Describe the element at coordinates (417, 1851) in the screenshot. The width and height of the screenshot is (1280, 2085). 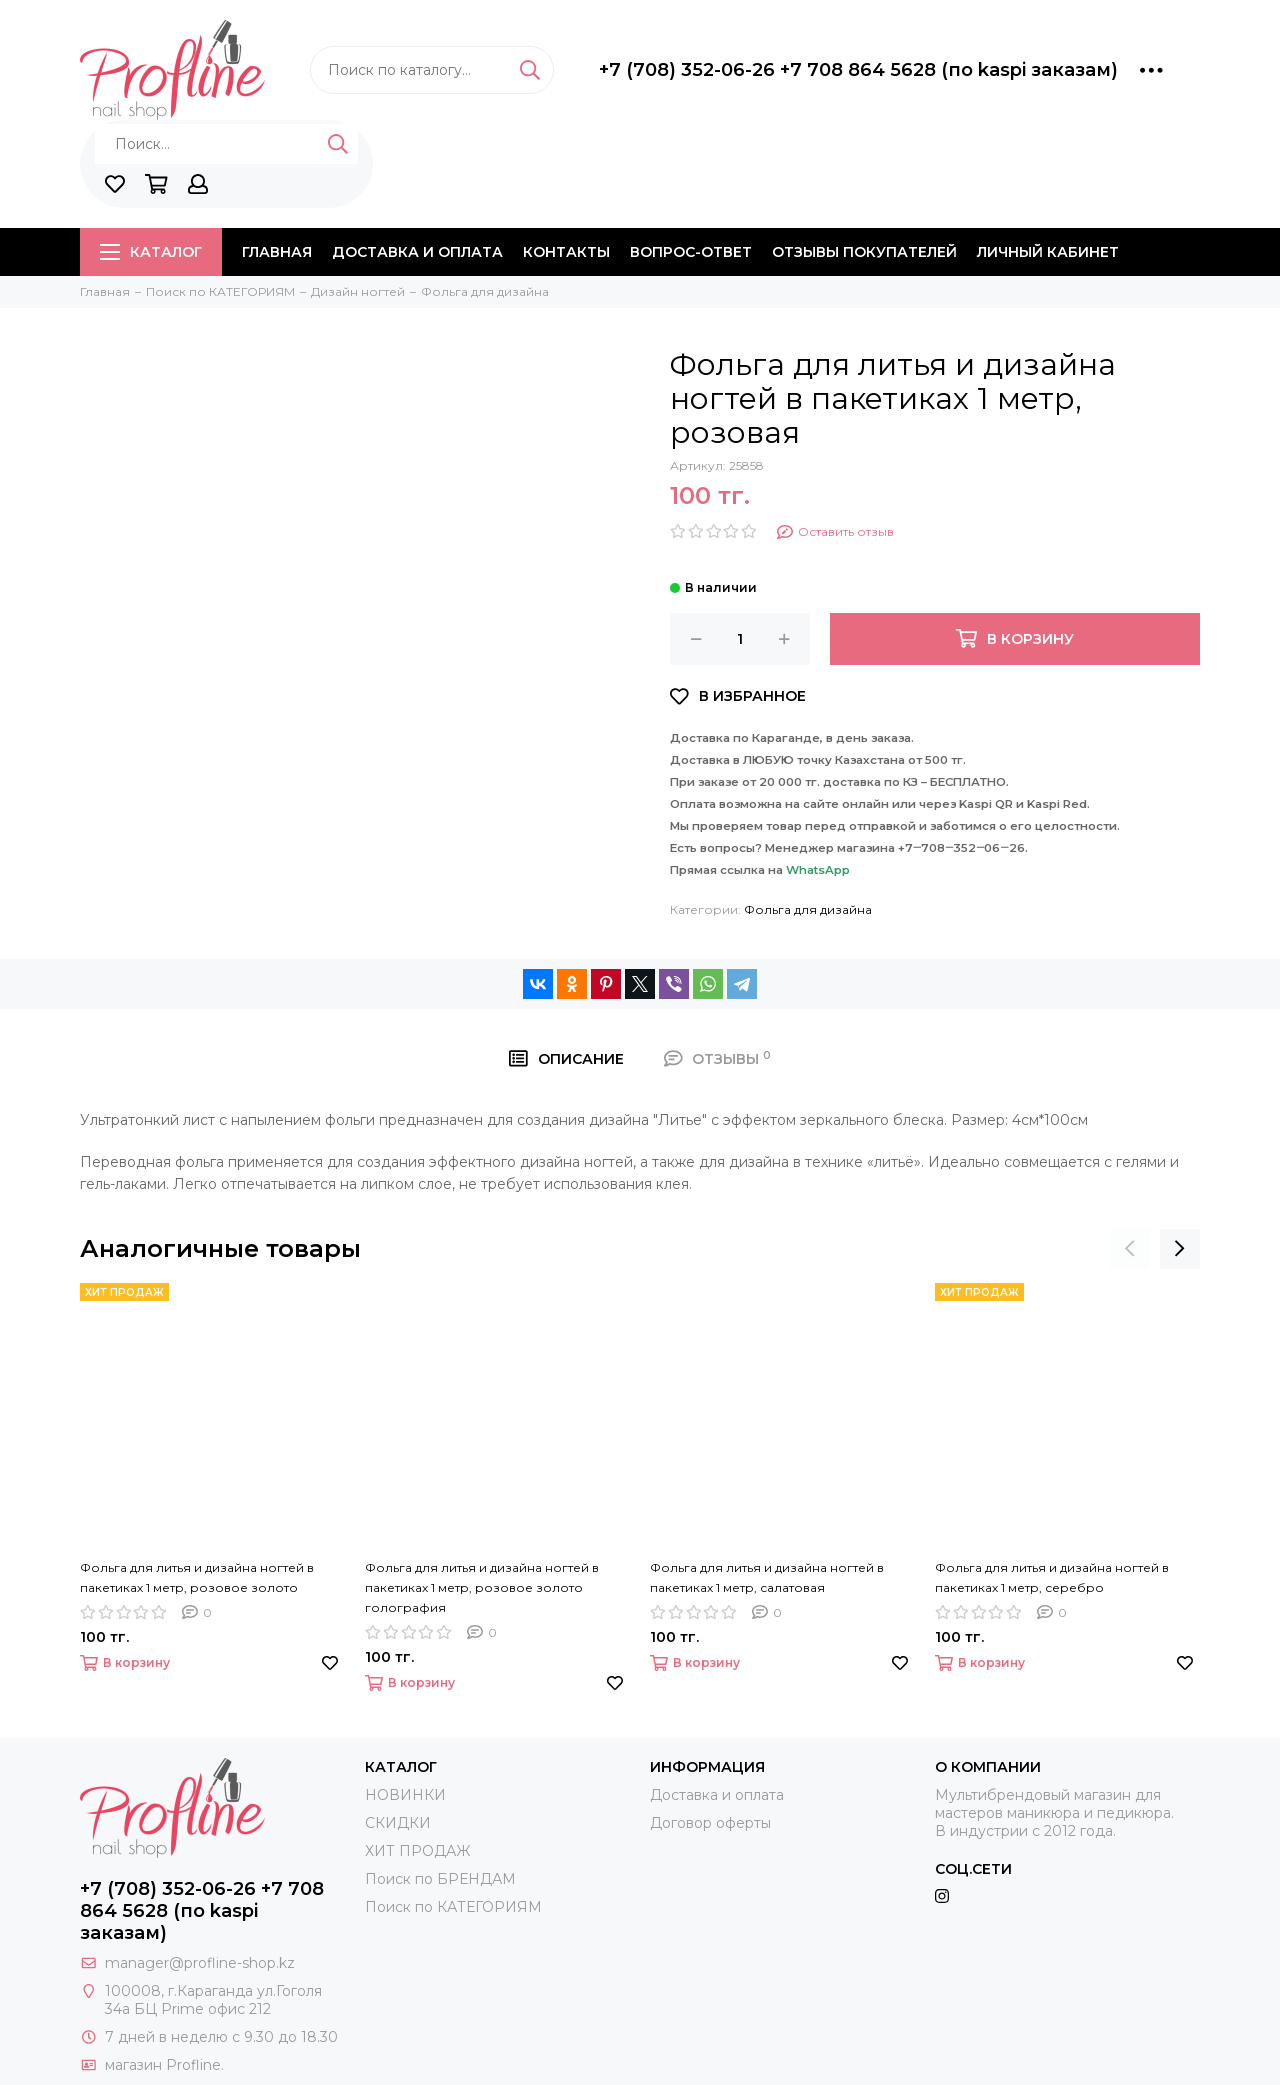
I see `ХИТ ПРОДАЖ` at that location.